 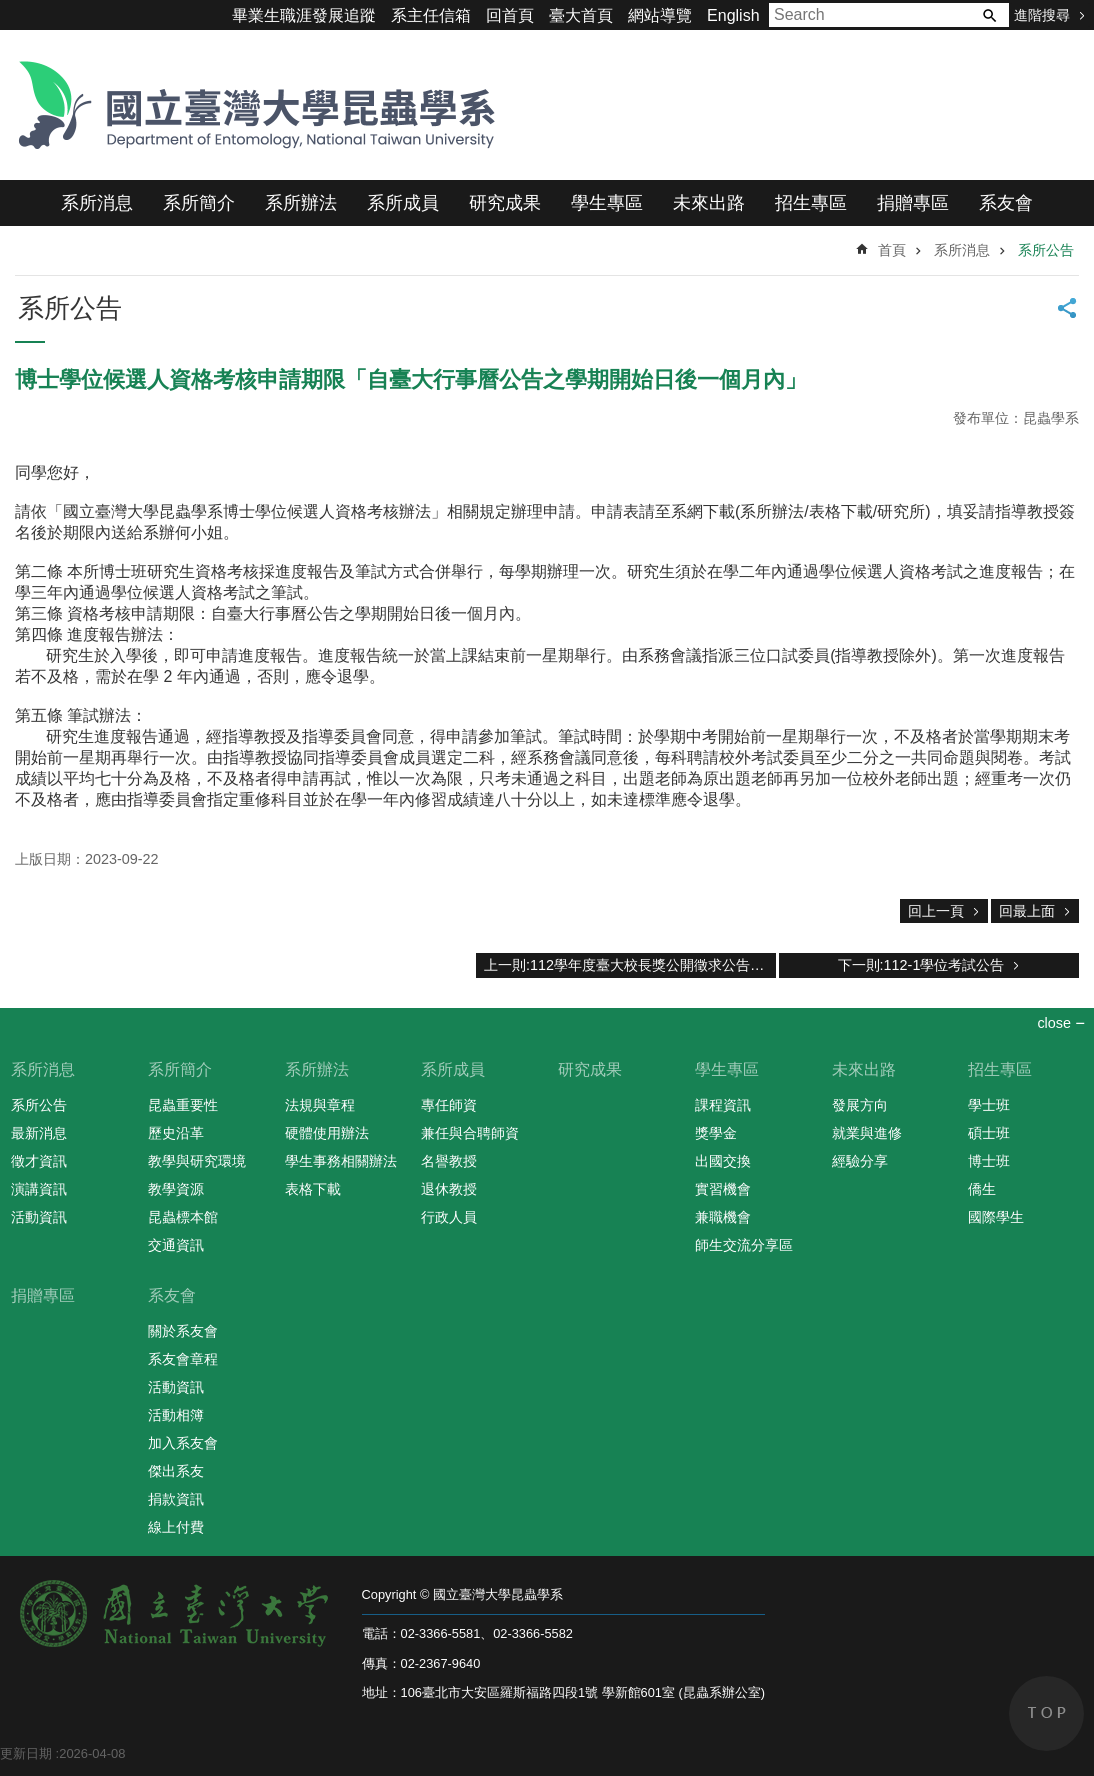 I want to click on 昆蟲標本館, so click(x=183, y=1217).